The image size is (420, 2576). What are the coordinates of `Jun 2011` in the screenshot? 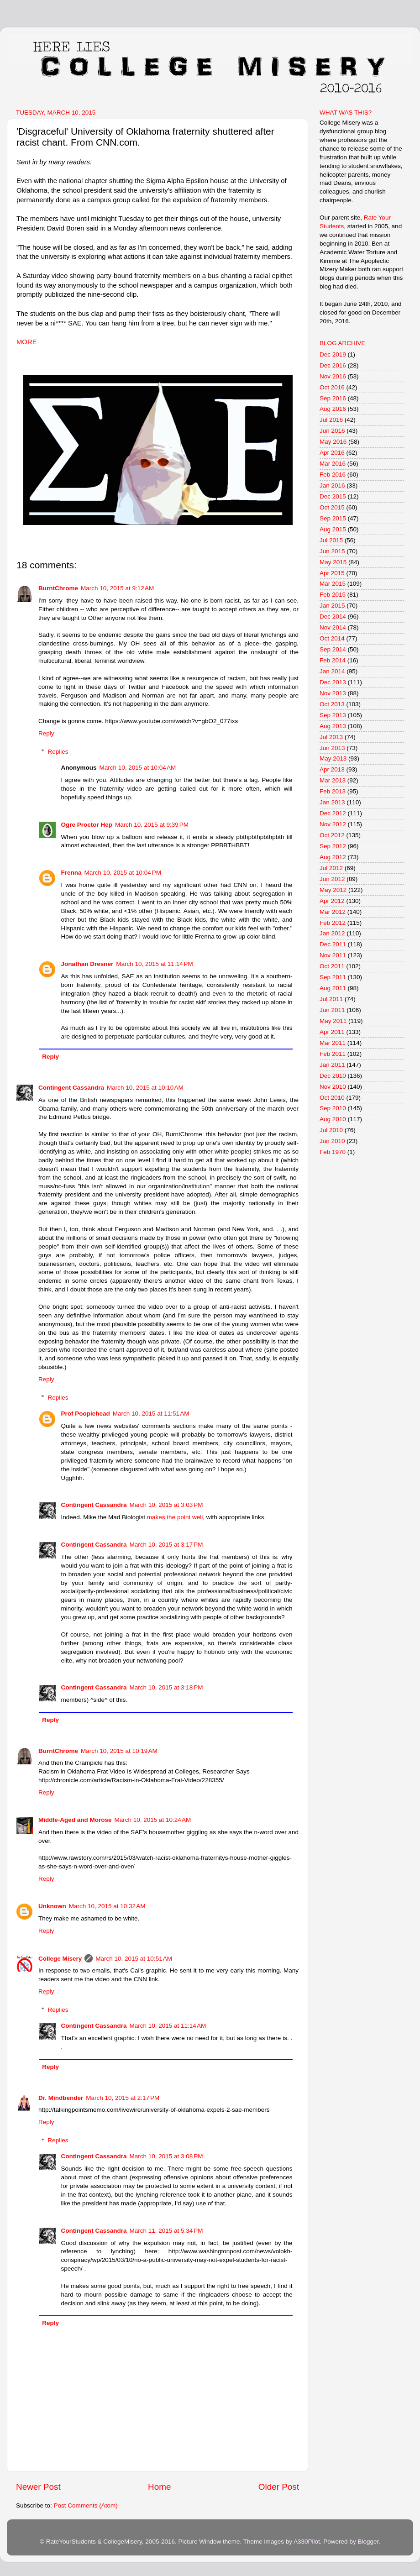 It's located at (332, 1010).